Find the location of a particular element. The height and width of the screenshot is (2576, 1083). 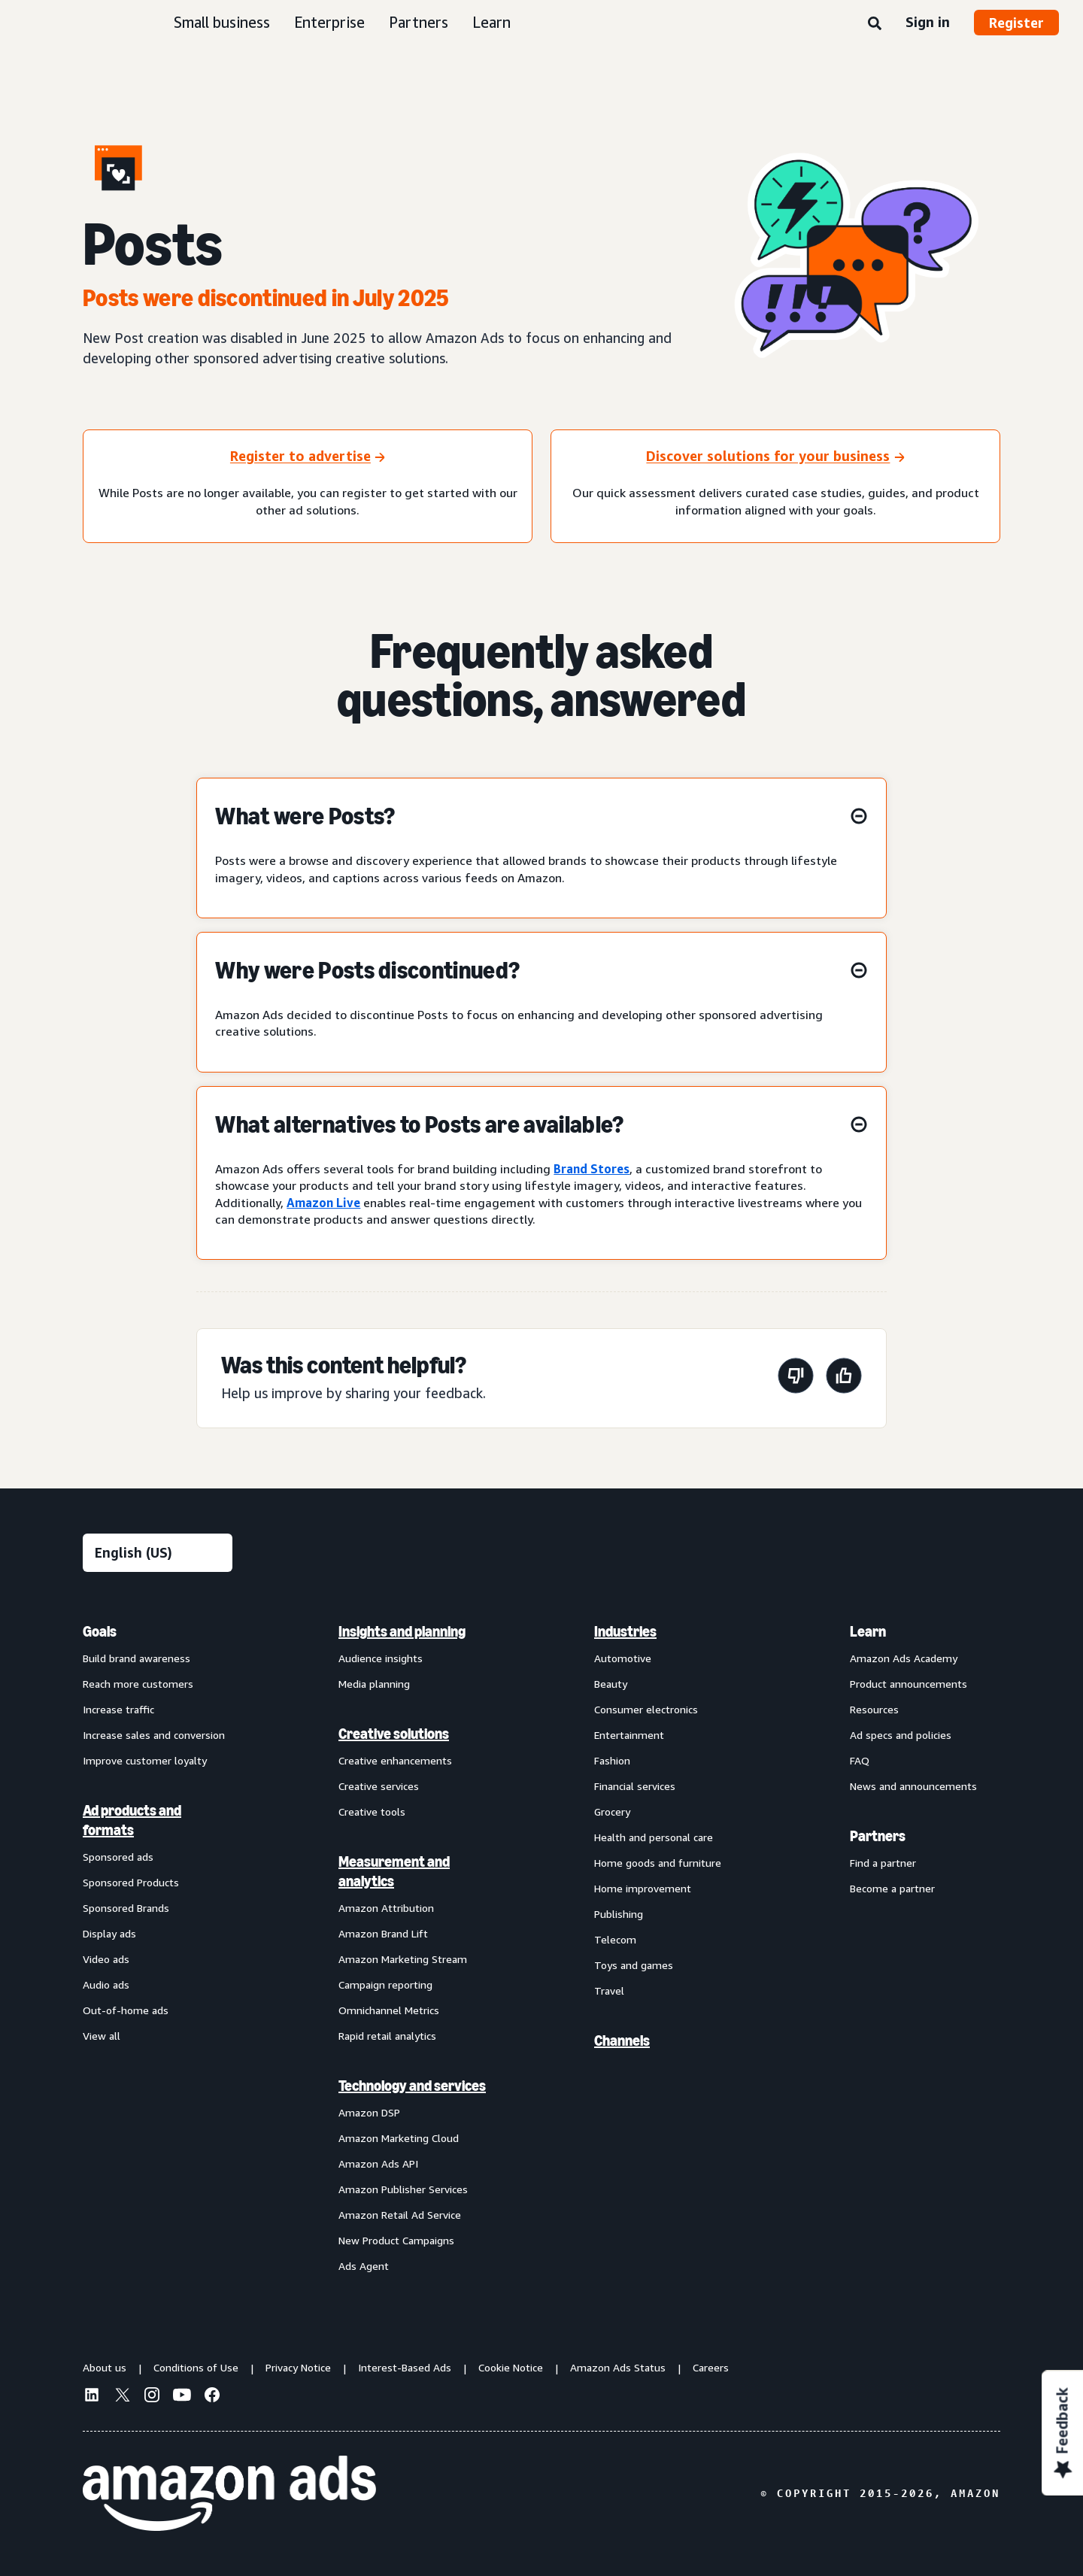

Reach more customers is located at coordinates (138, 1683).